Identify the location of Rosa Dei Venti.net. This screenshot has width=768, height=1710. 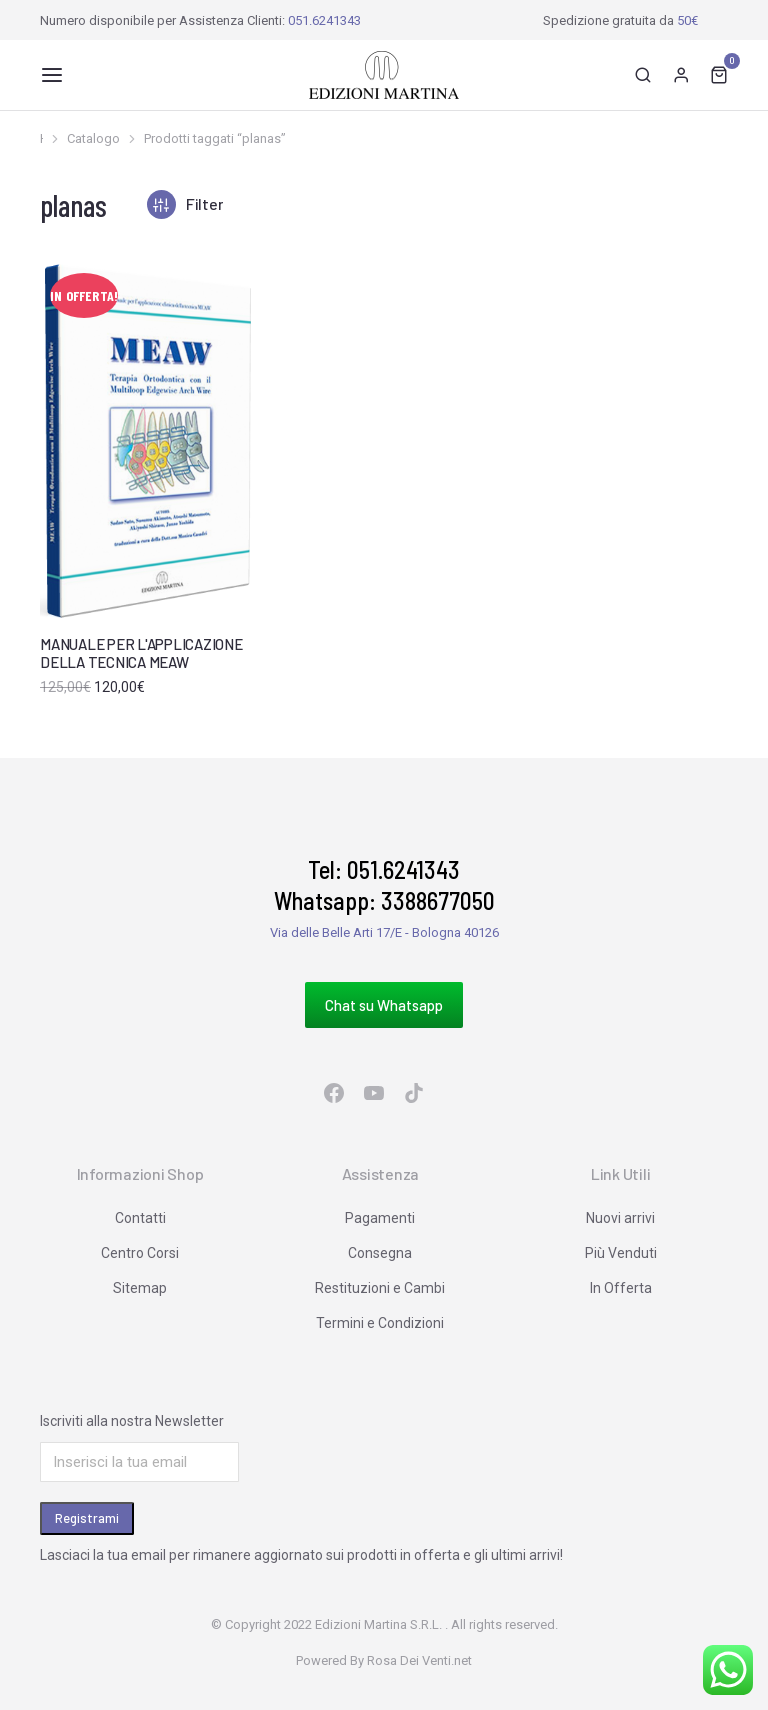
(419, 1660).